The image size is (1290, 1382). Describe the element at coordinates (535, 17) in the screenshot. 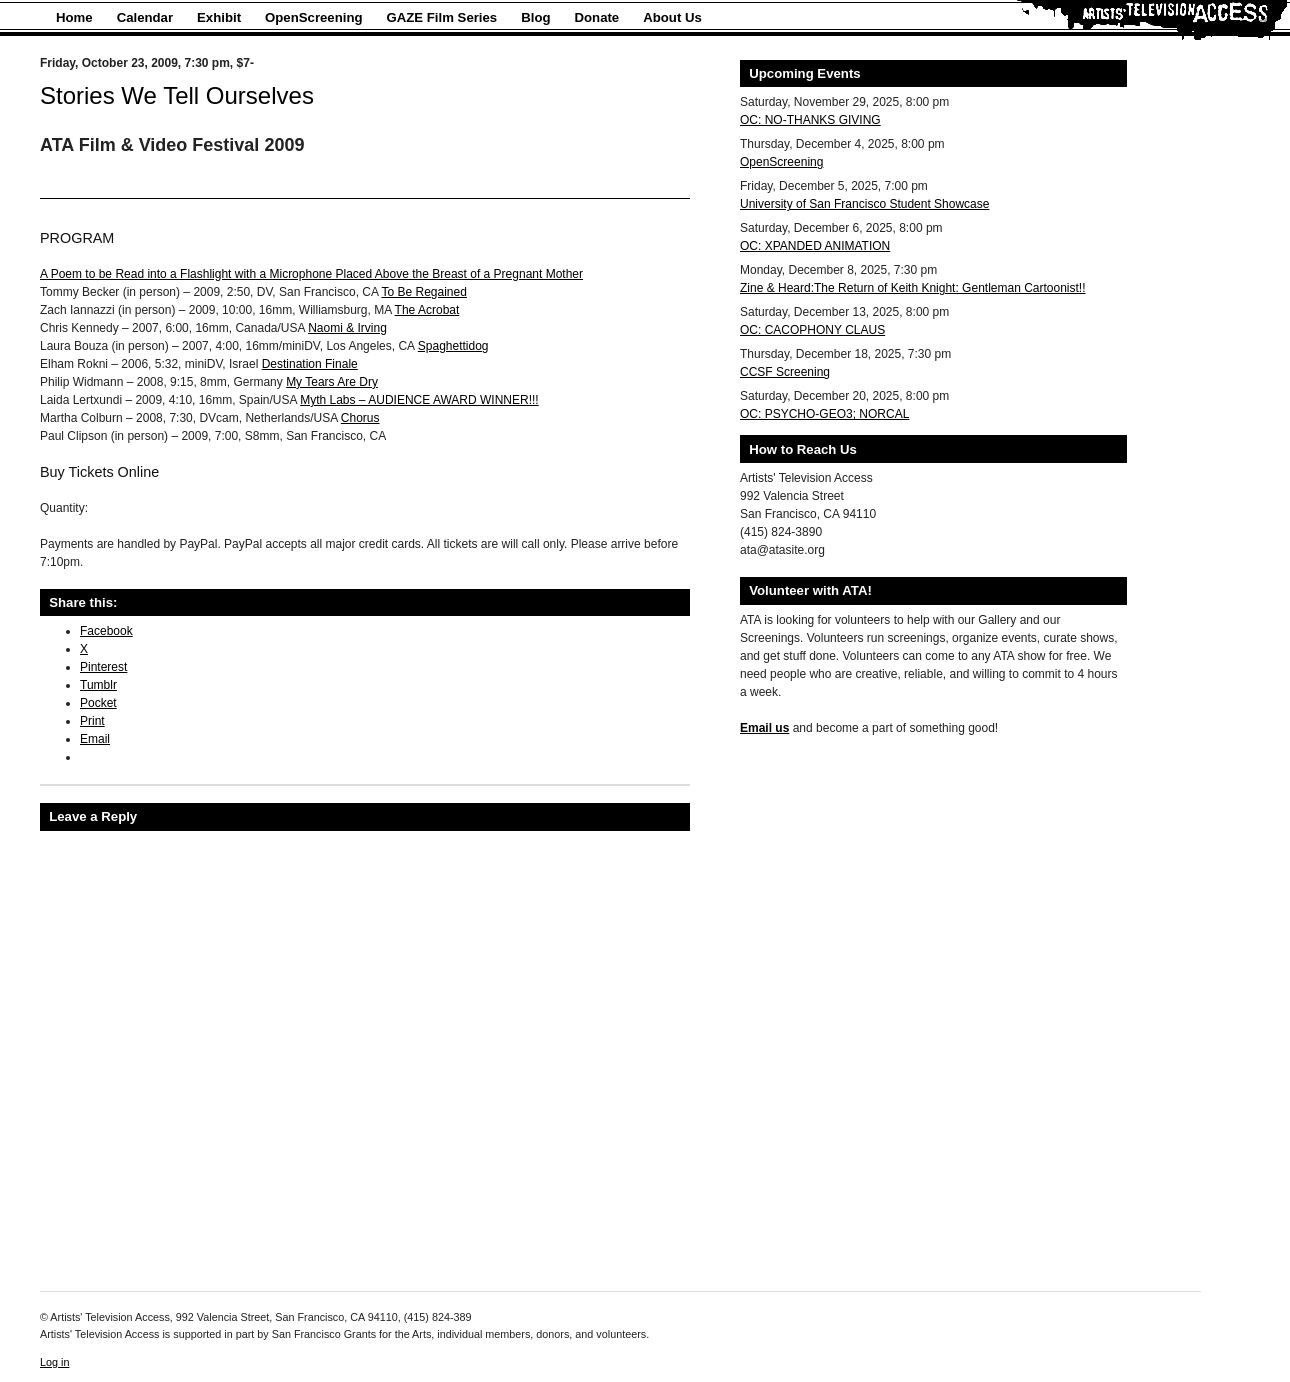

I see `Blog` at that location.